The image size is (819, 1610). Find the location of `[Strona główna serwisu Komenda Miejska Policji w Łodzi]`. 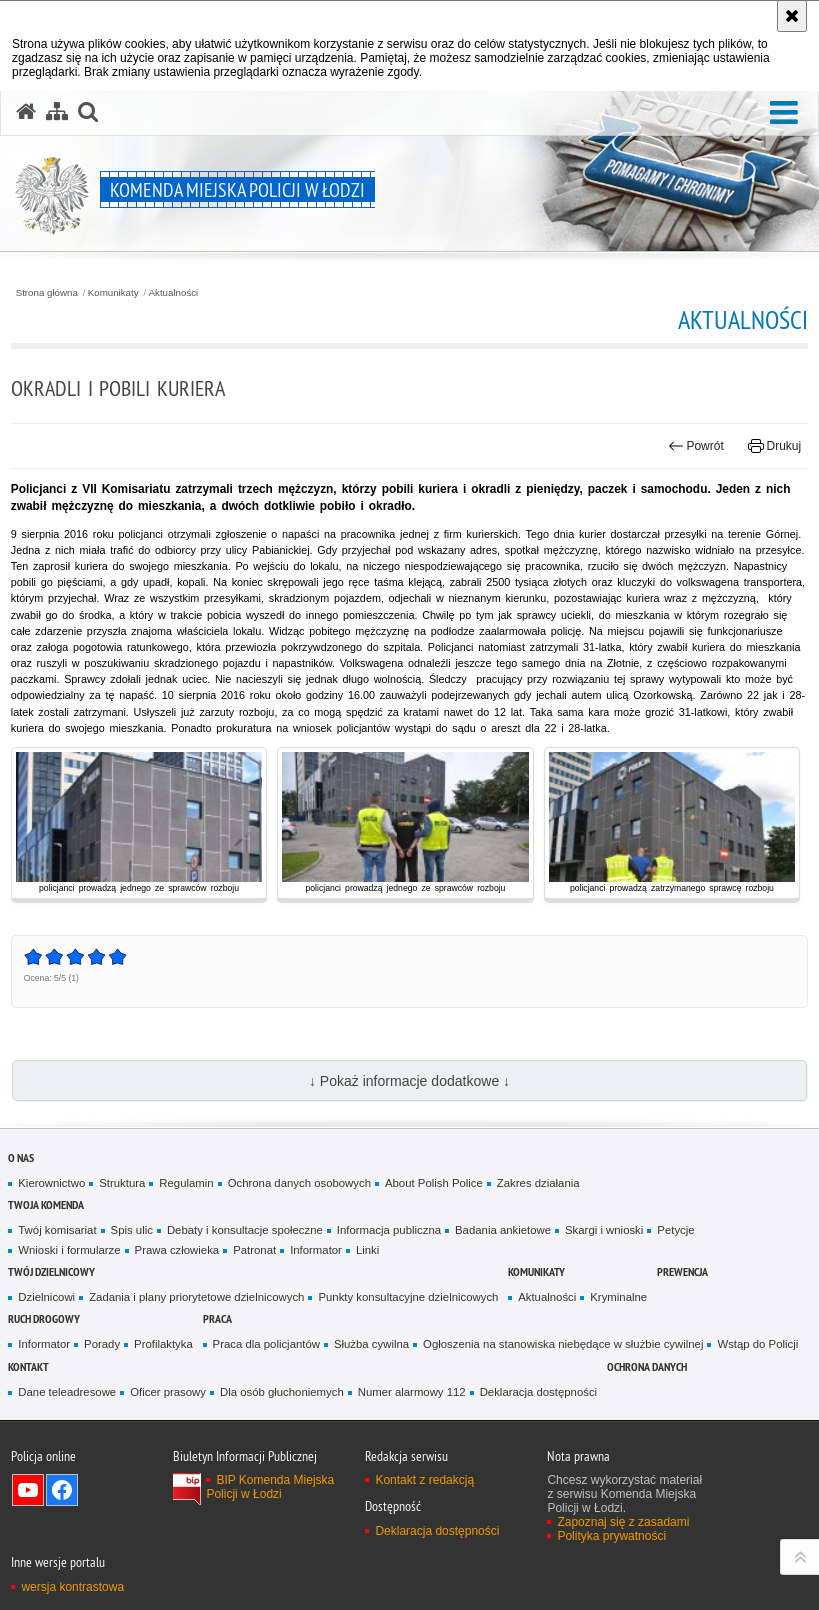

[Strona główna serwisu Komenda Miejska Policji w Łodzi] is located at coordinates (26, 112).